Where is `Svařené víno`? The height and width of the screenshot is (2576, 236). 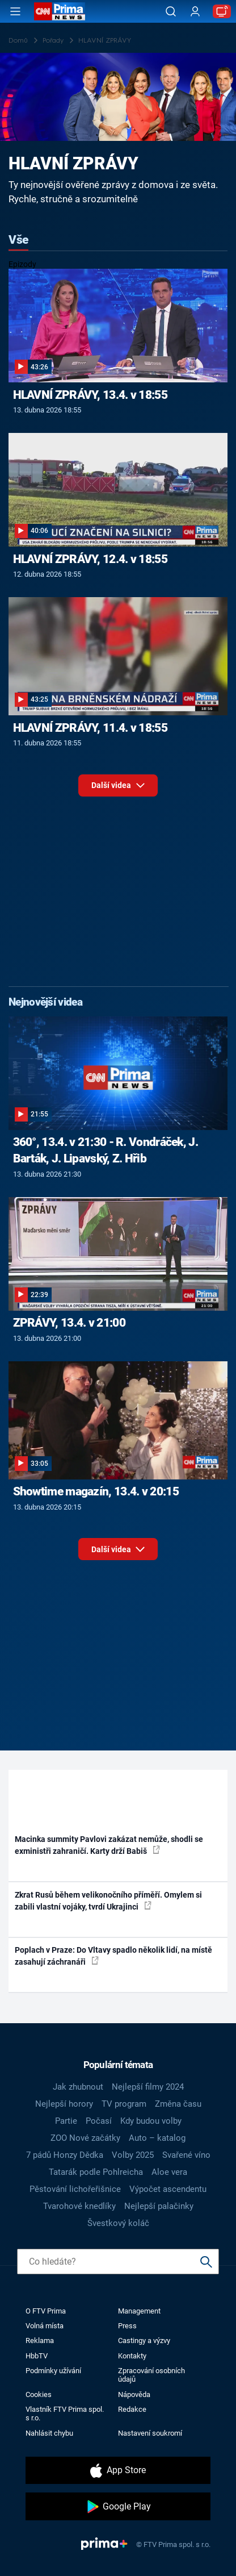
Svařené víno is located at coordinates (186, 2155).